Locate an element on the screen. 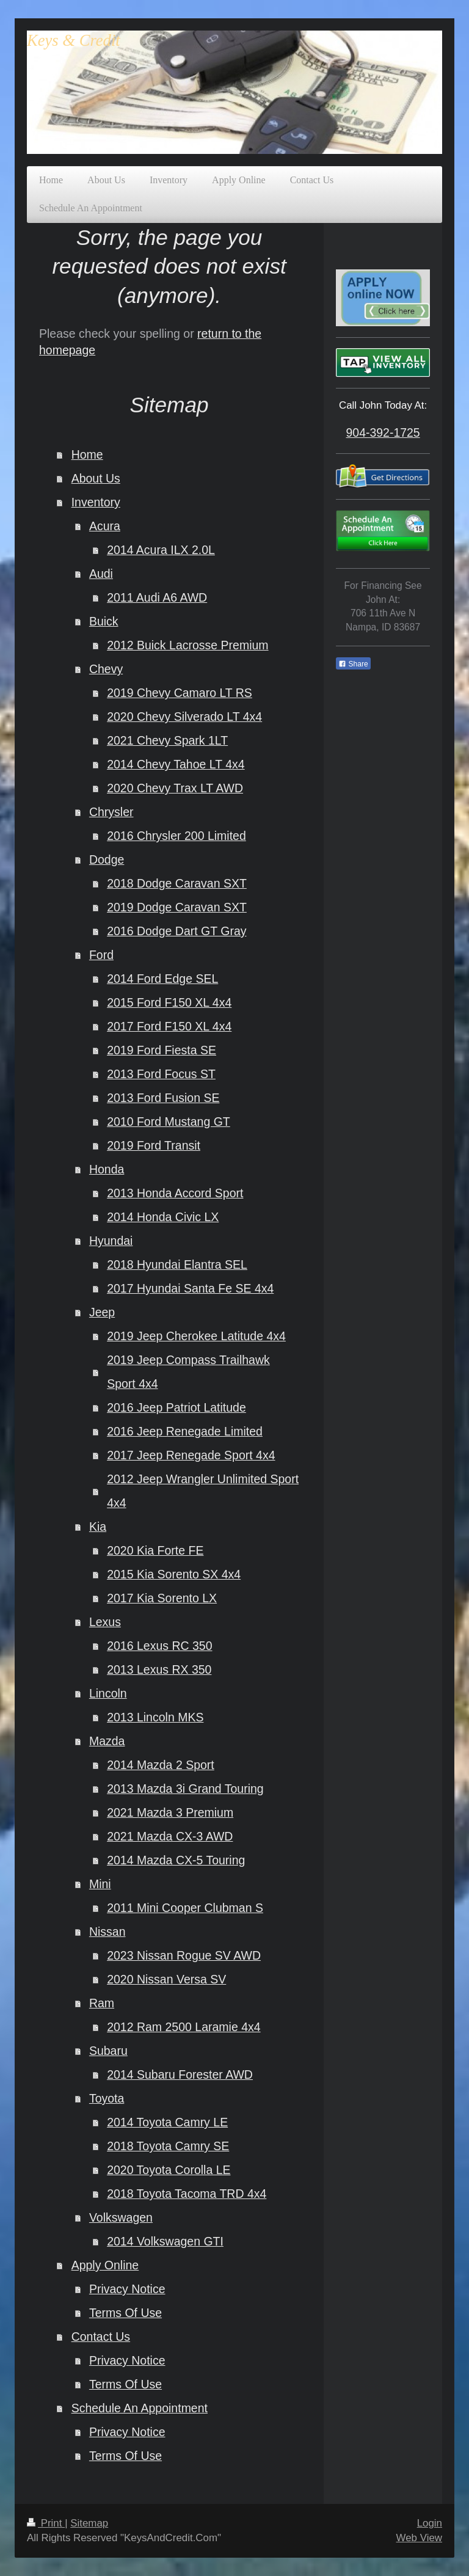  2018 Toyota Camry SE is located at coordinates (168, 2146).